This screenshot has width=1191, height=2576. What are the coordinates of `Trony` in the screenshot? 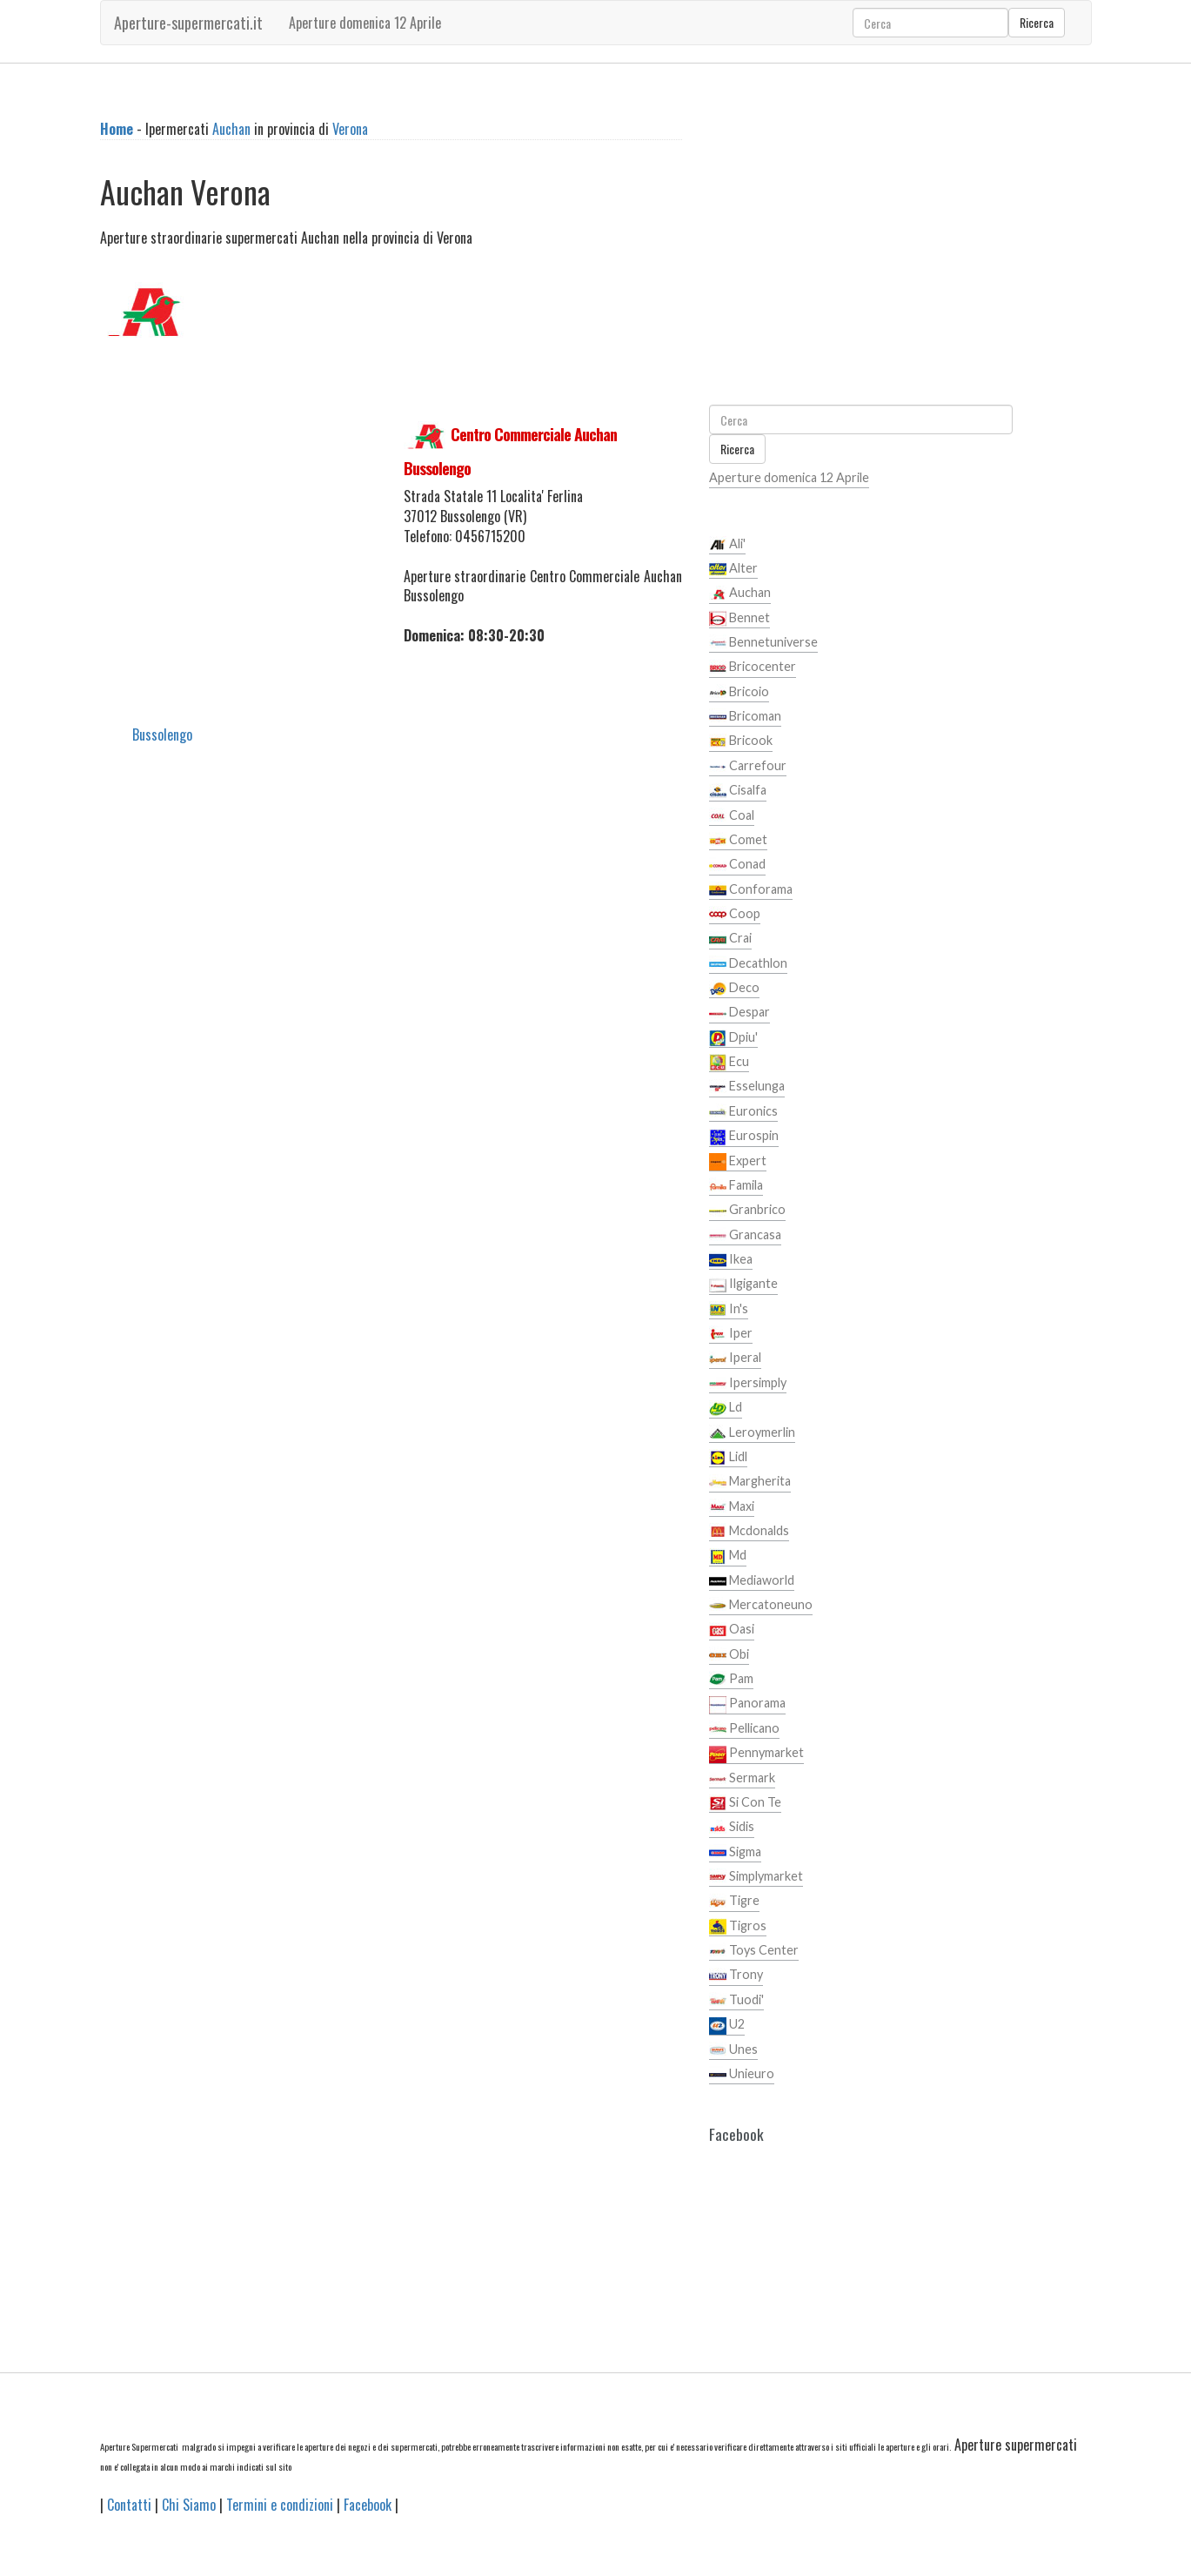 It's located at (736, 1975).